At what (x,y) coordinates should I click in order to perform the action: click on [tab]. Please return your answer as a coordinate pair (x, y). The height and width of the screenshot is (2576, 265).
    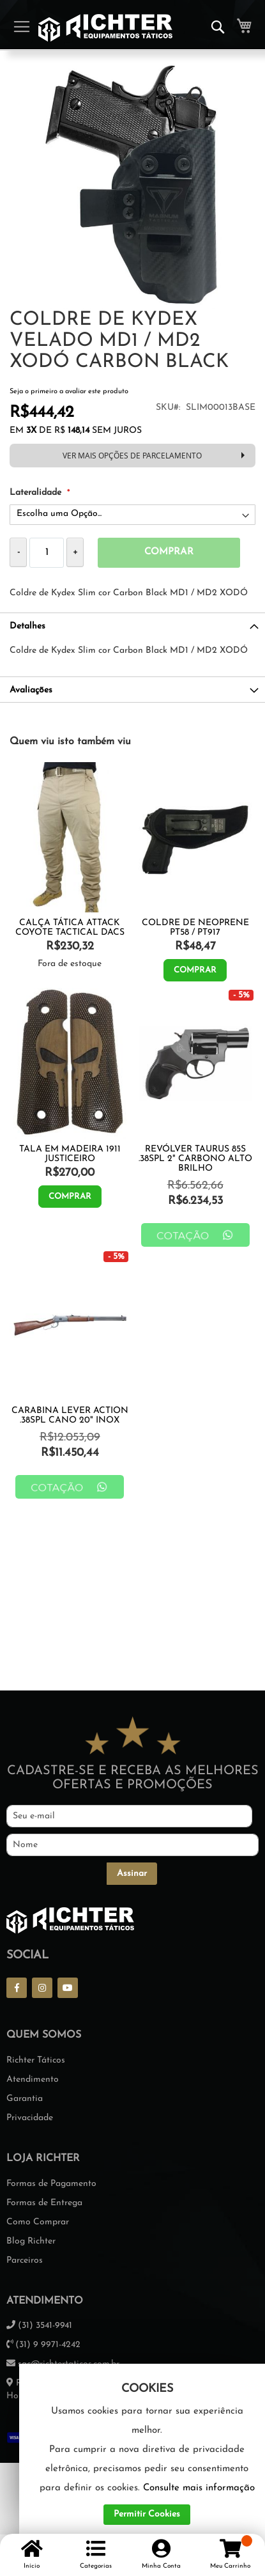
    Looking at the image, I should click on (132, 625).